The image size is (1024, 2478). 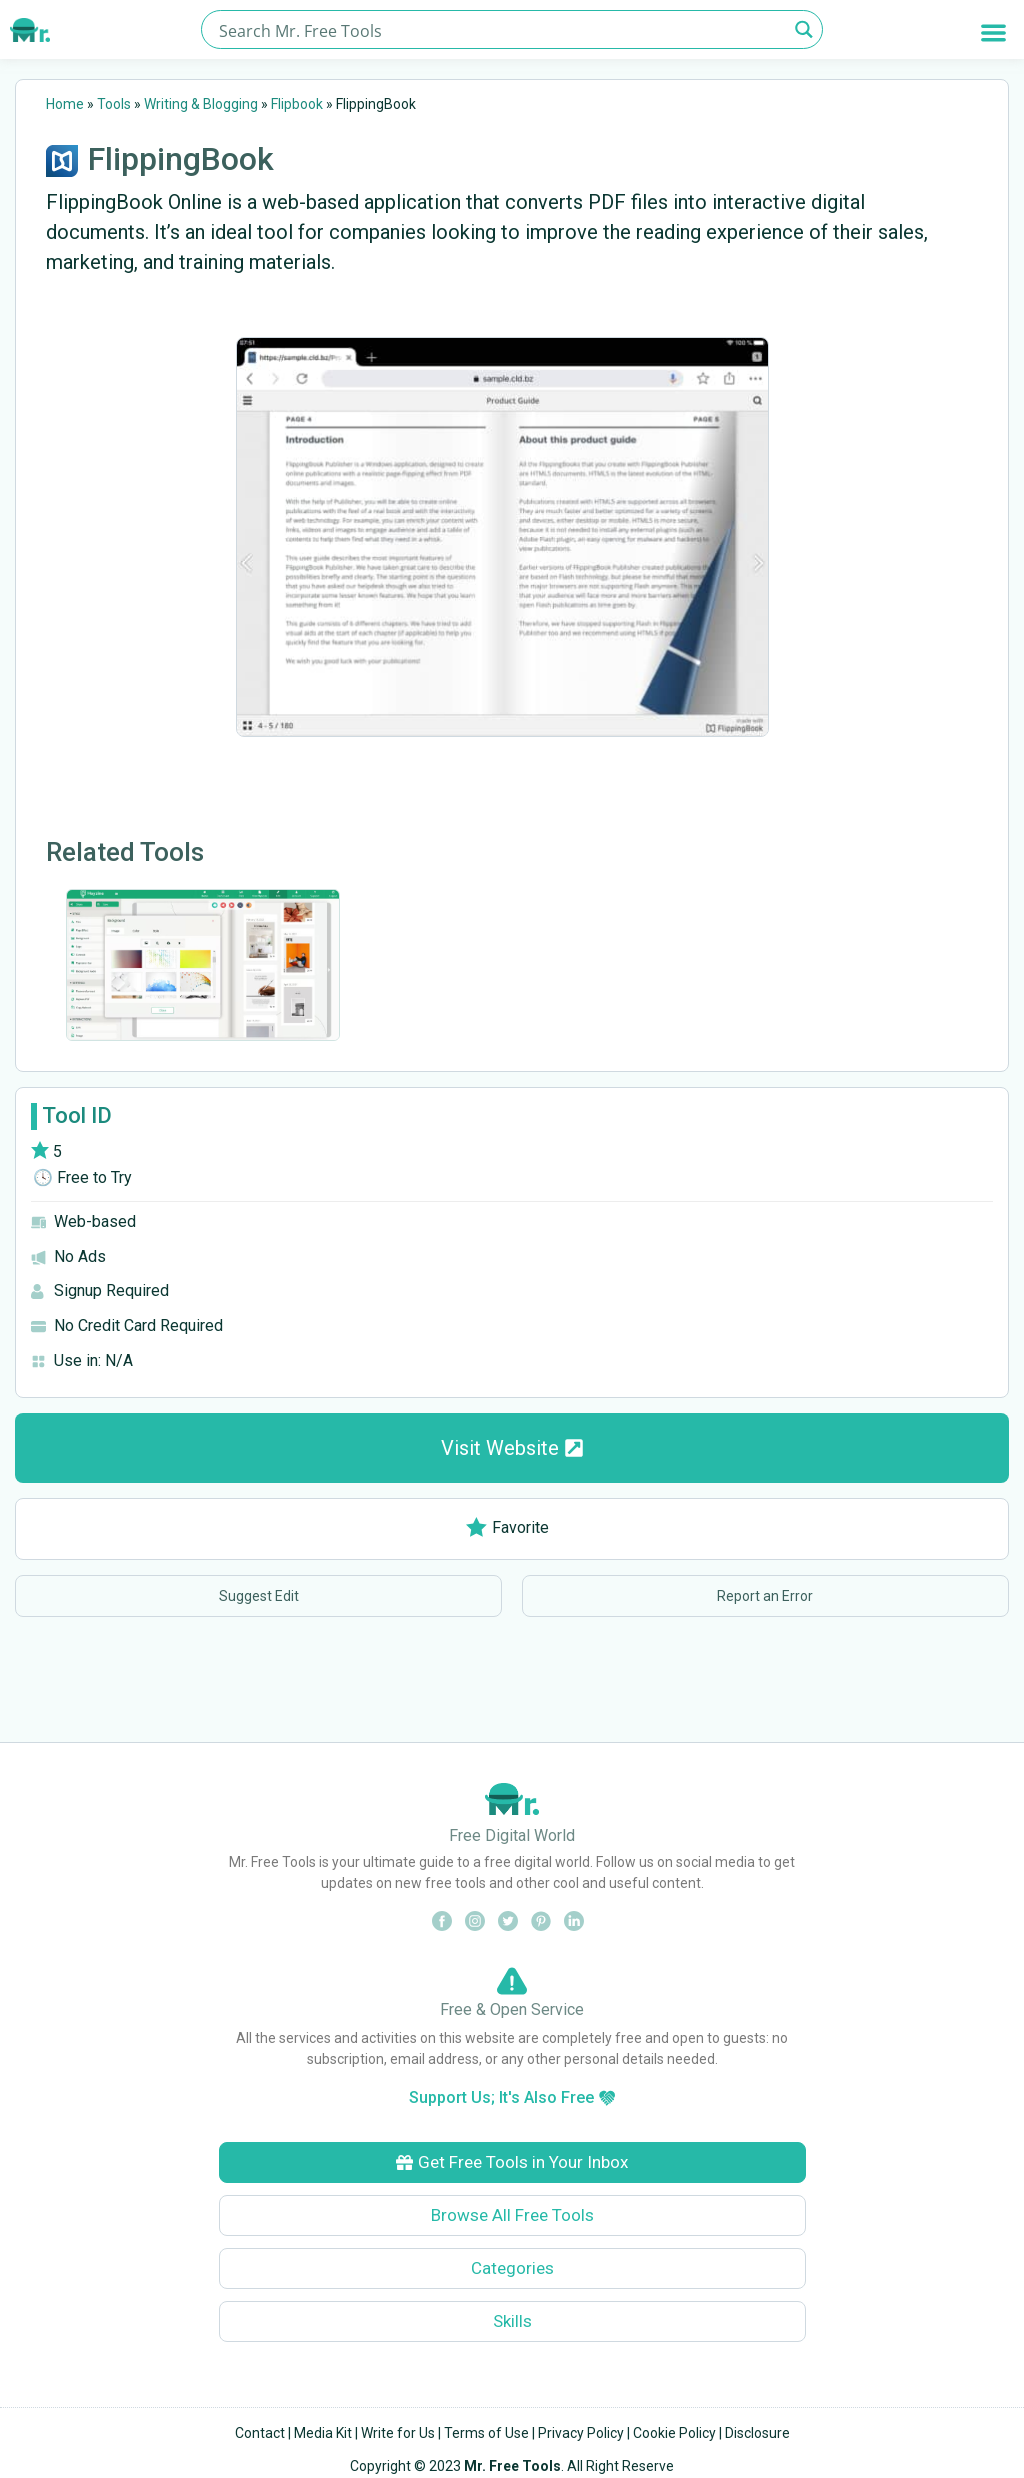 What do you see at coordinates (581, 2433) in the screenshot?
I see `Privacy Policy` at bounding box center [581, 2433].